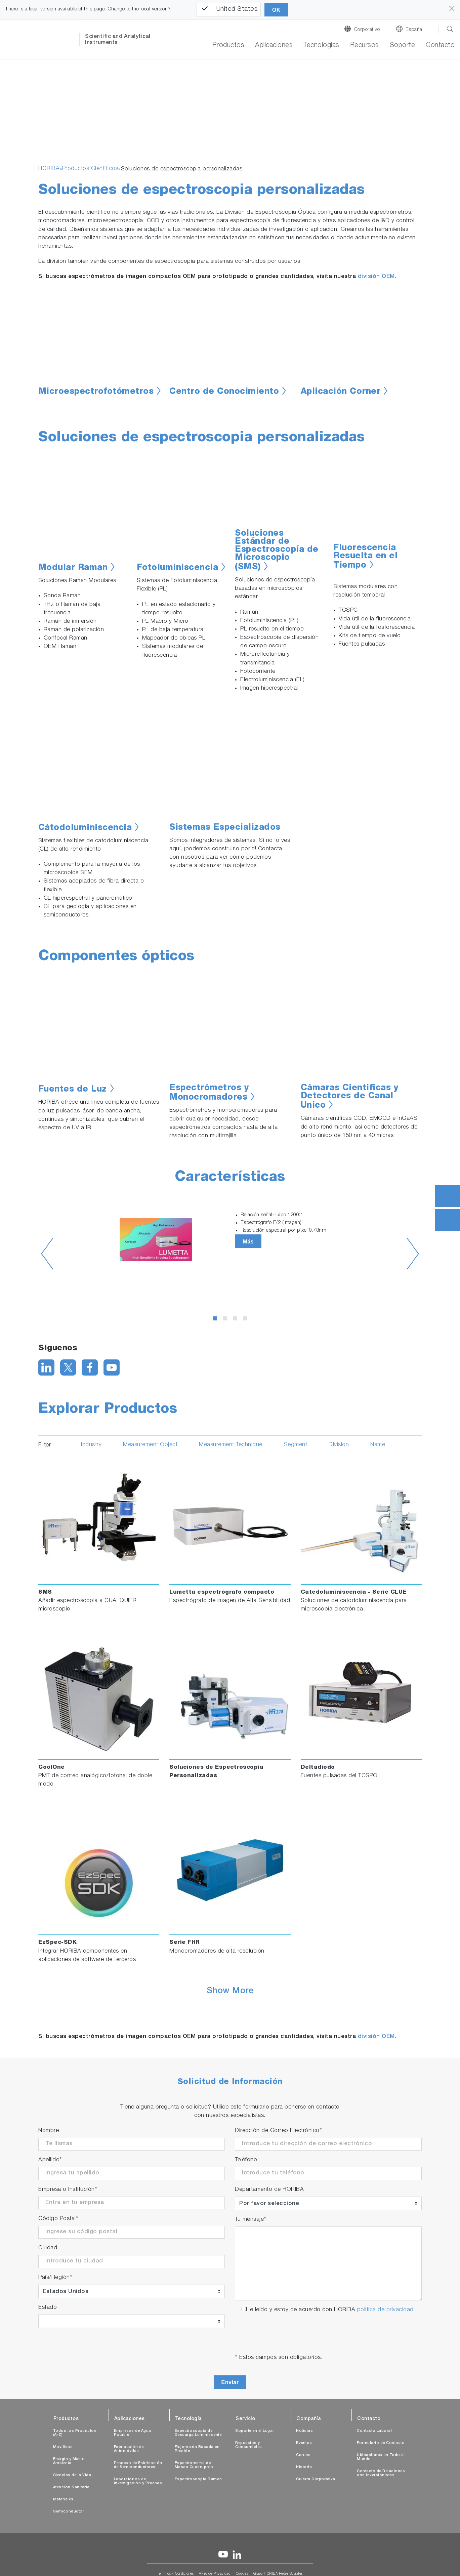 The height and width of the screenshot is (2576, 460). I want to click on Catedoluminiscencia - Serie CLUE, so click(354, 1592).